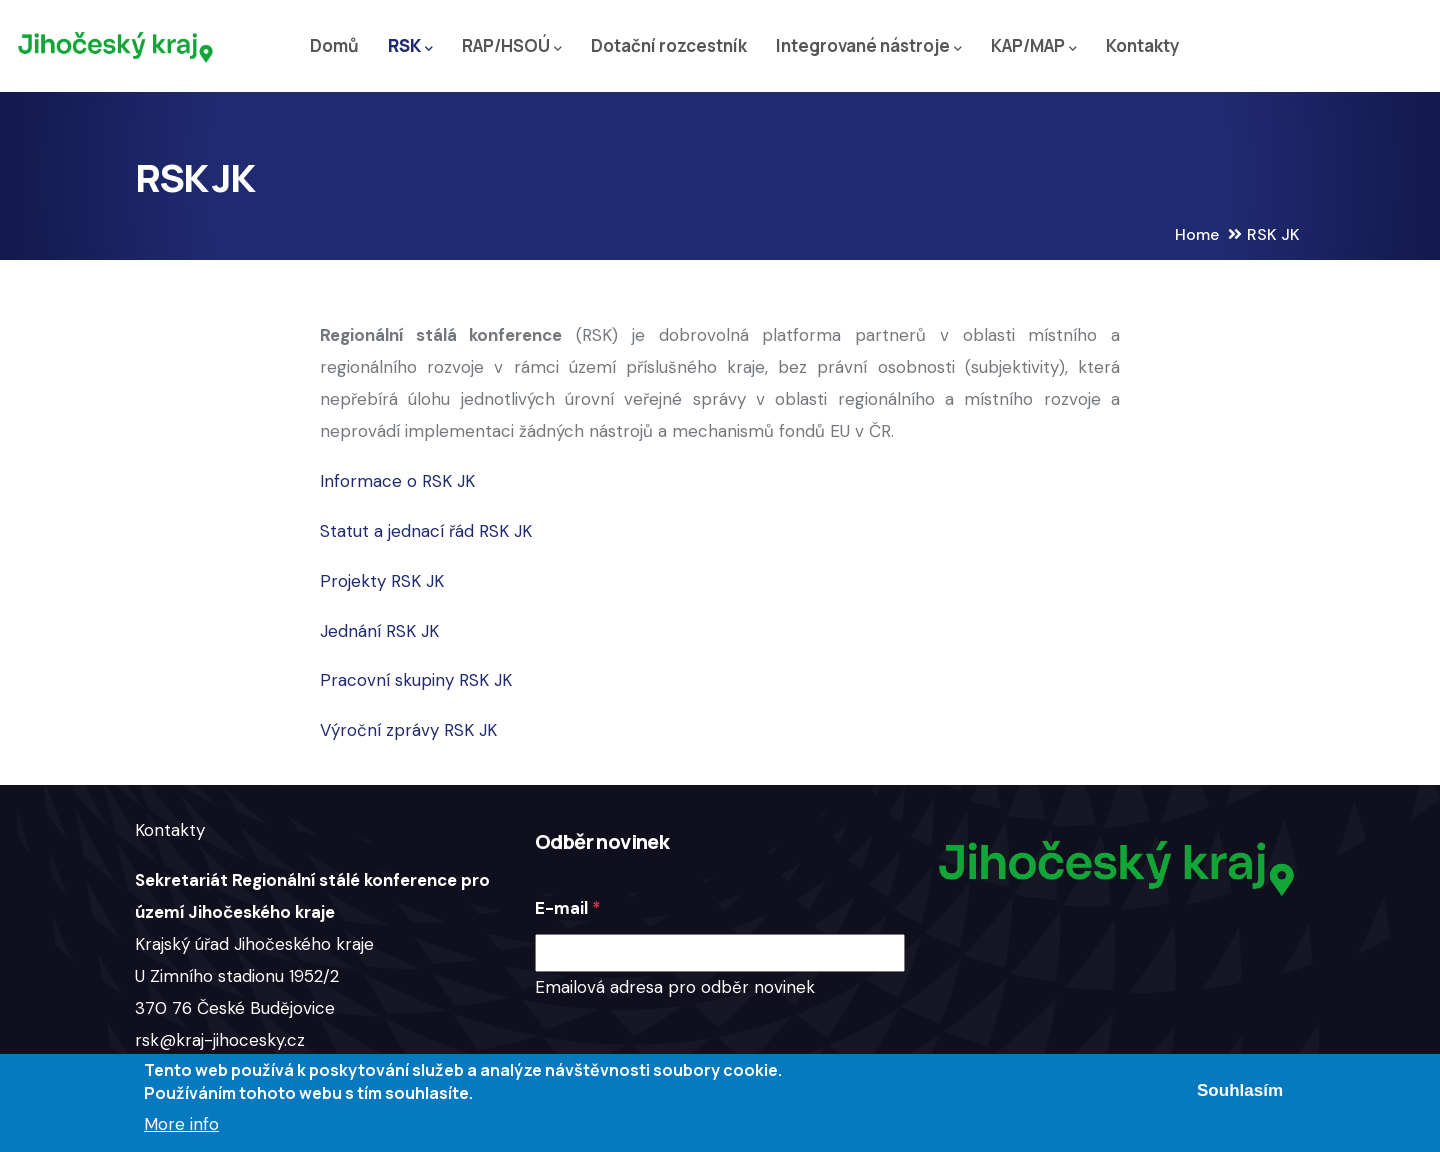  What do you see at coordinates (1034, 46) in the screenshot?
I see `KAP/MAP` at bounding box center [1034, 46].